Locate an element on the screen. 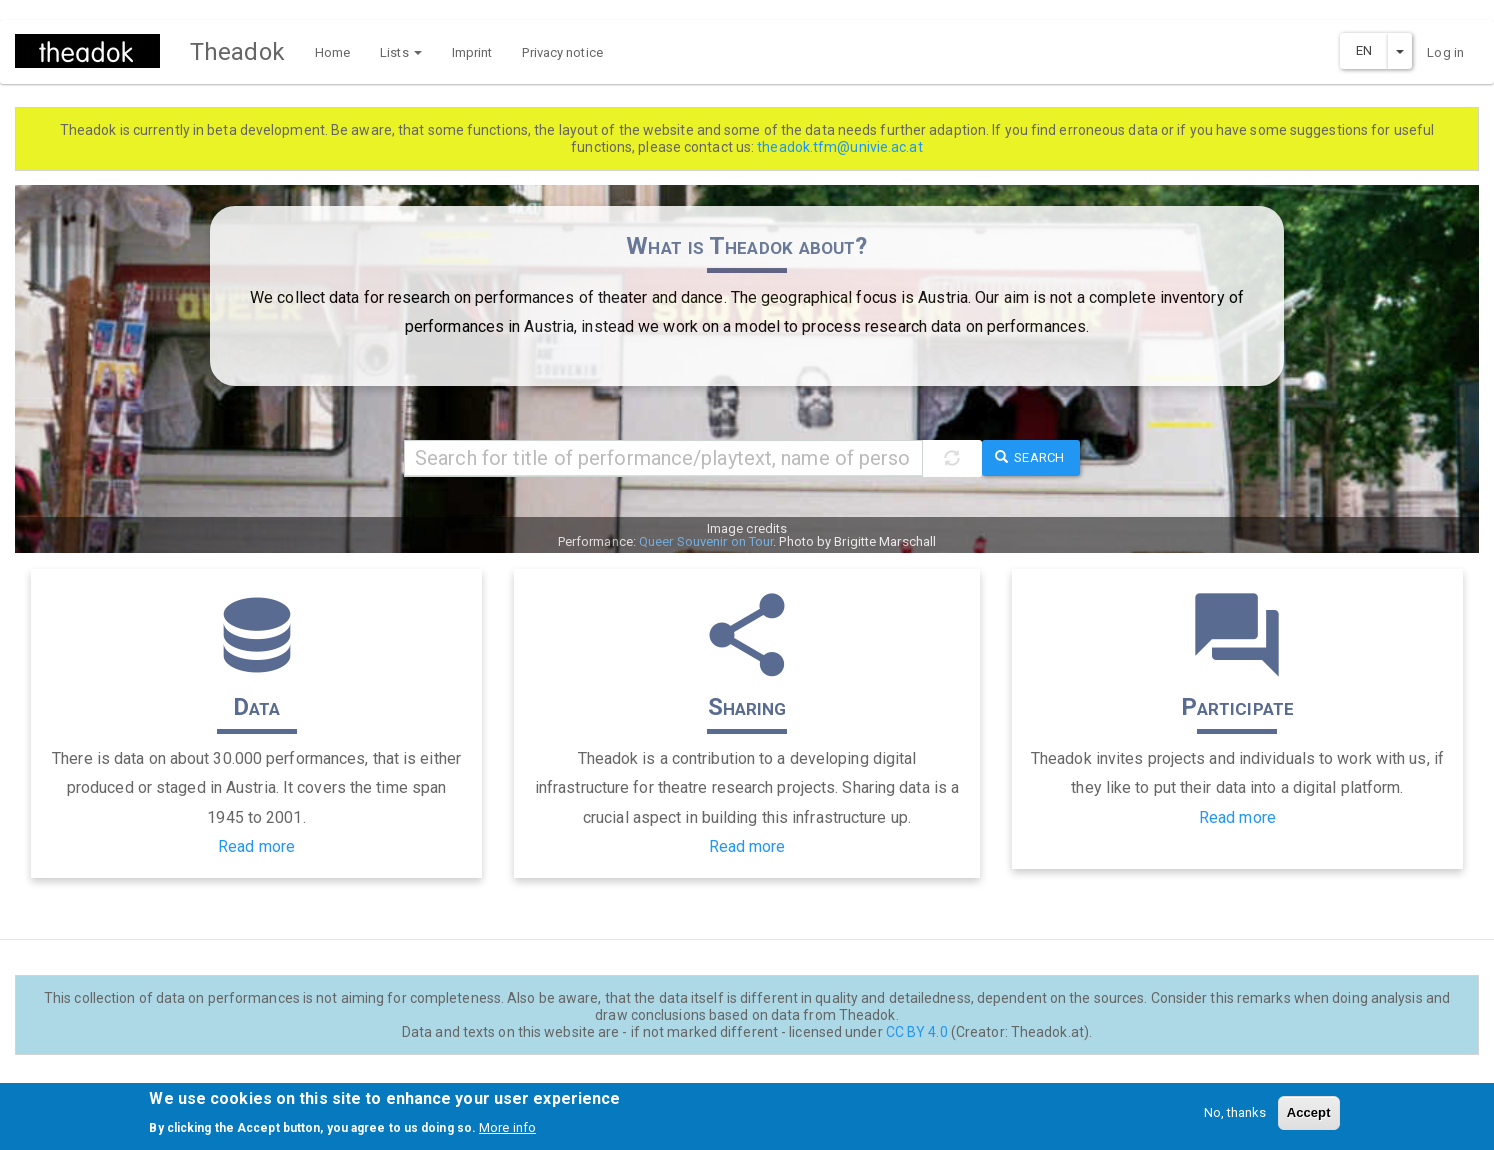  Queer Souvenir on Tour is located at coordinates (706, 541).